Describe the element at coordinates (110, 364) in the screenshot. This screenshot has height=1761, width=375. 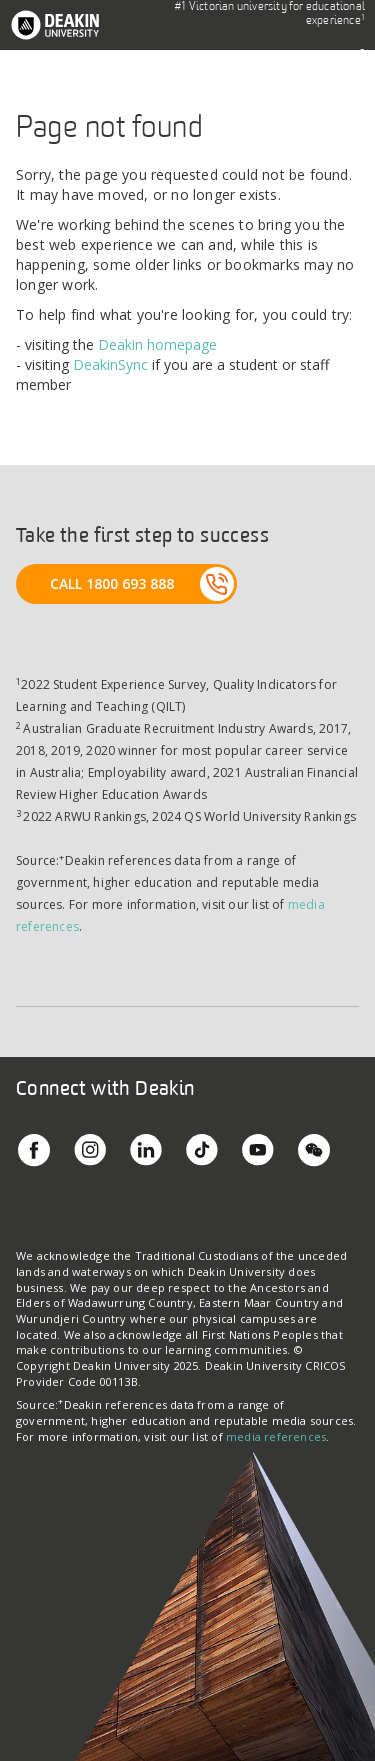
I see `DeakinSync` at that location.